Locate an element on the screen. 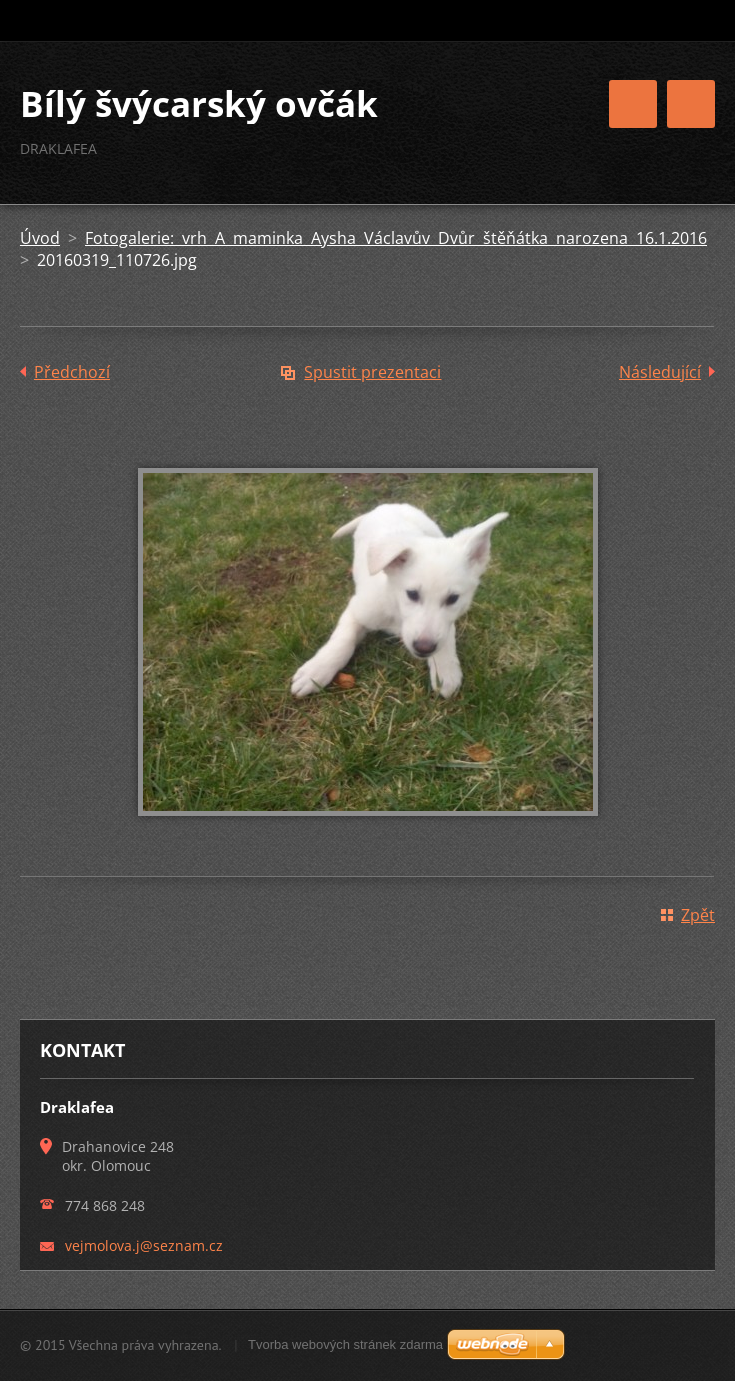 The height and width of the screenshot is (1381, 735). Úvod is located at coordinates (40, 238).